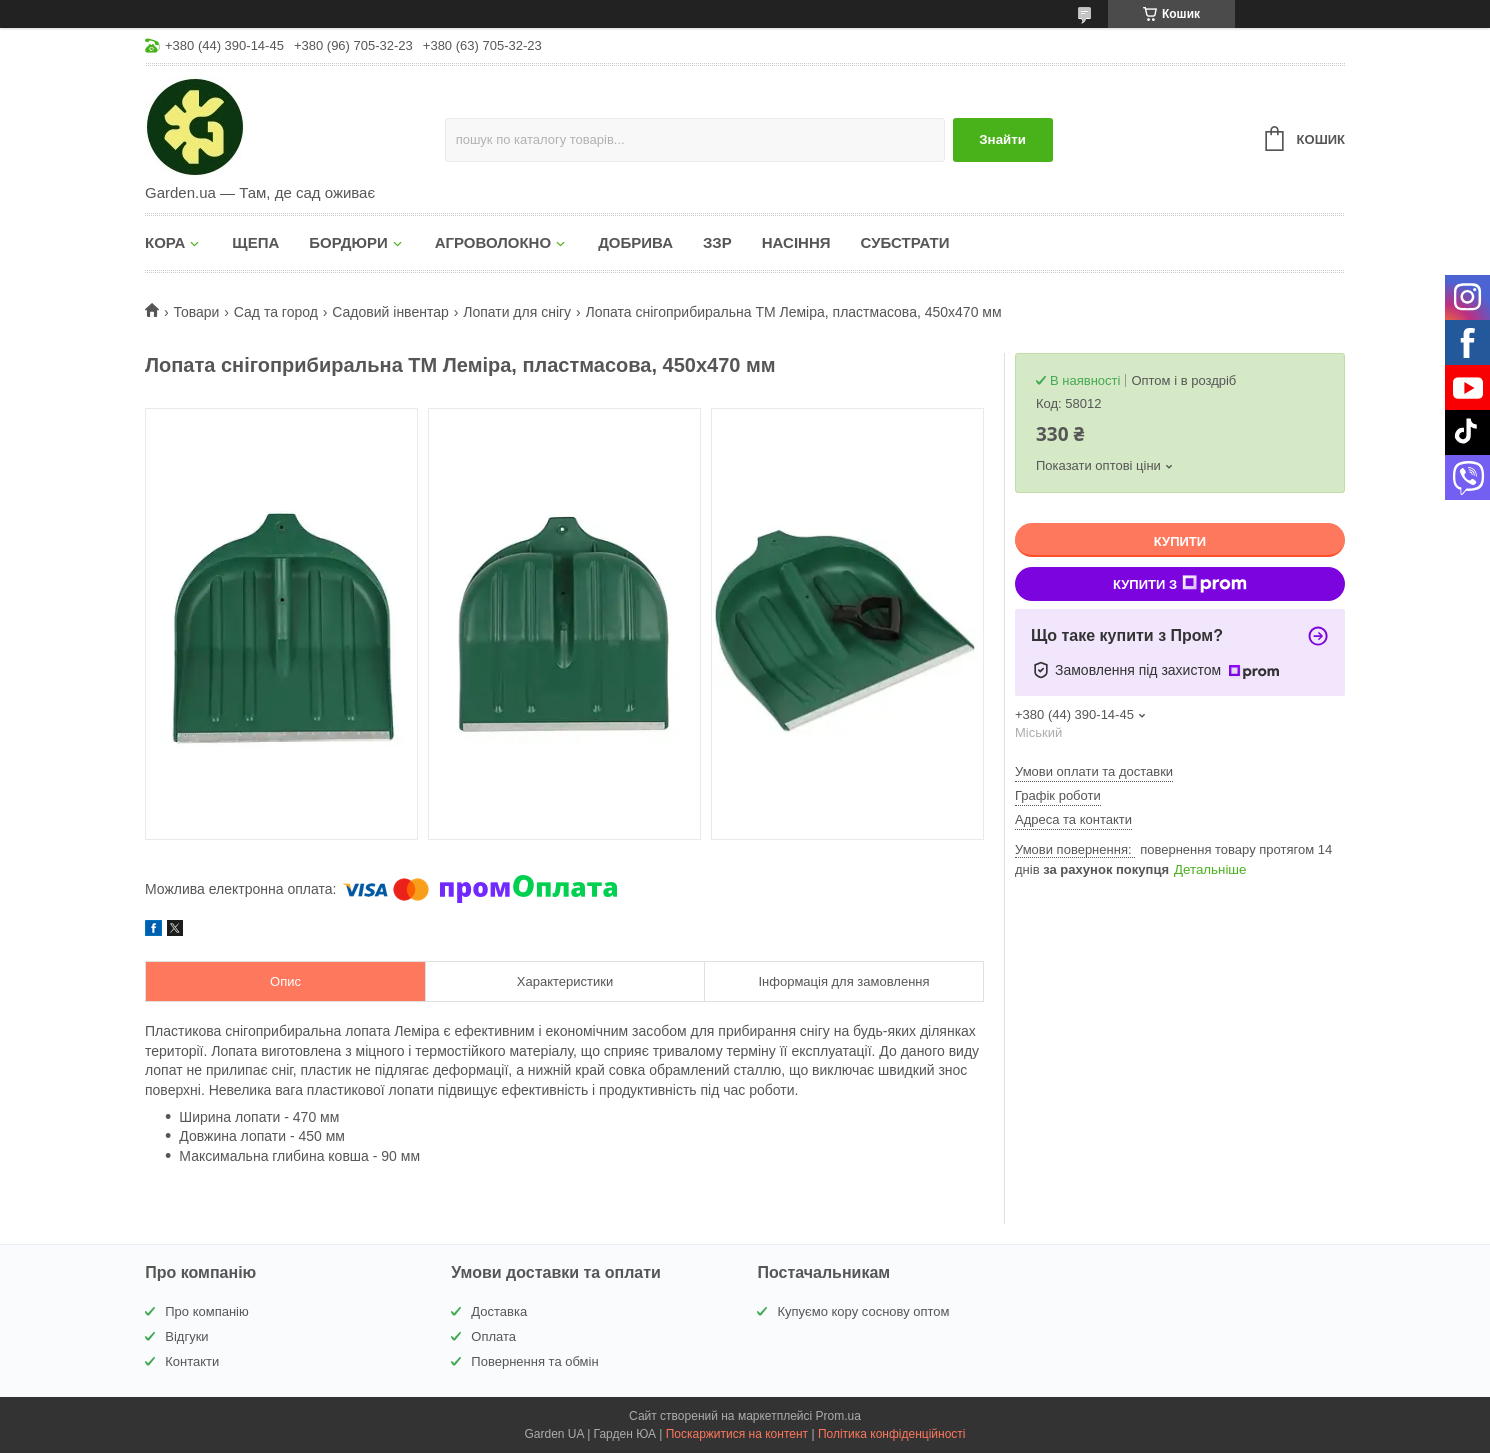  Describe the element at coordinates (838, 1416) in the screenshot. I see `Prom.ua` at that location.